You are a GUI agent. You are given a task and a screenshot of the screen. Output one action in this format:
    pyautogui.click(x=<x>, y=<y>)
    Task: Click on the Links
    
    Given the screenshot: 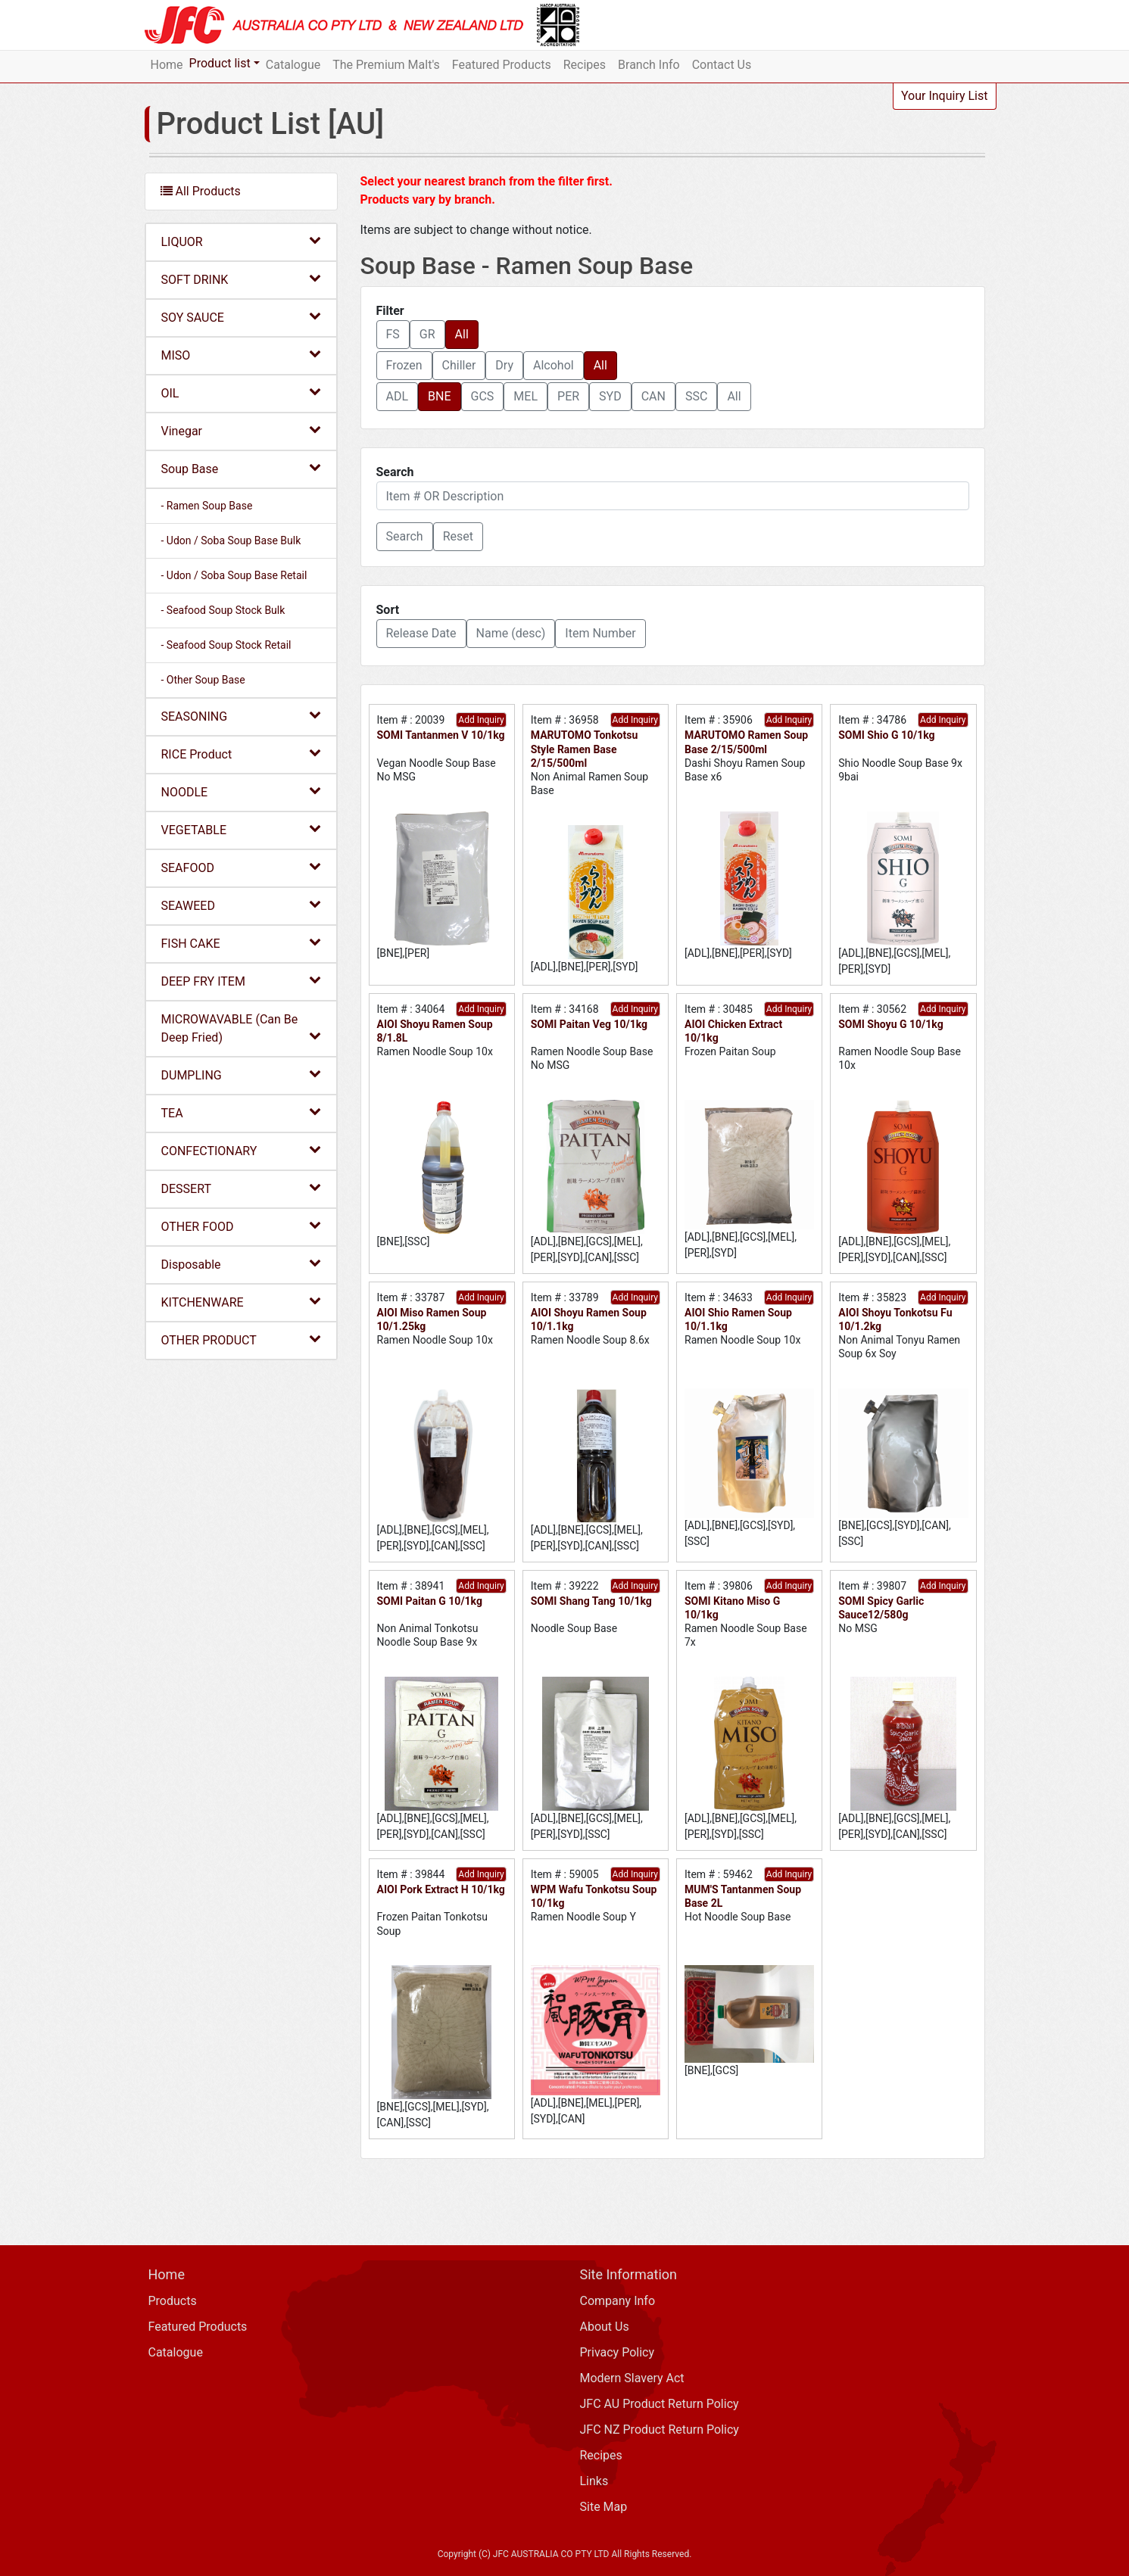 What is the action you would take?
    pyautogui.click(x=594, y=2481)
    